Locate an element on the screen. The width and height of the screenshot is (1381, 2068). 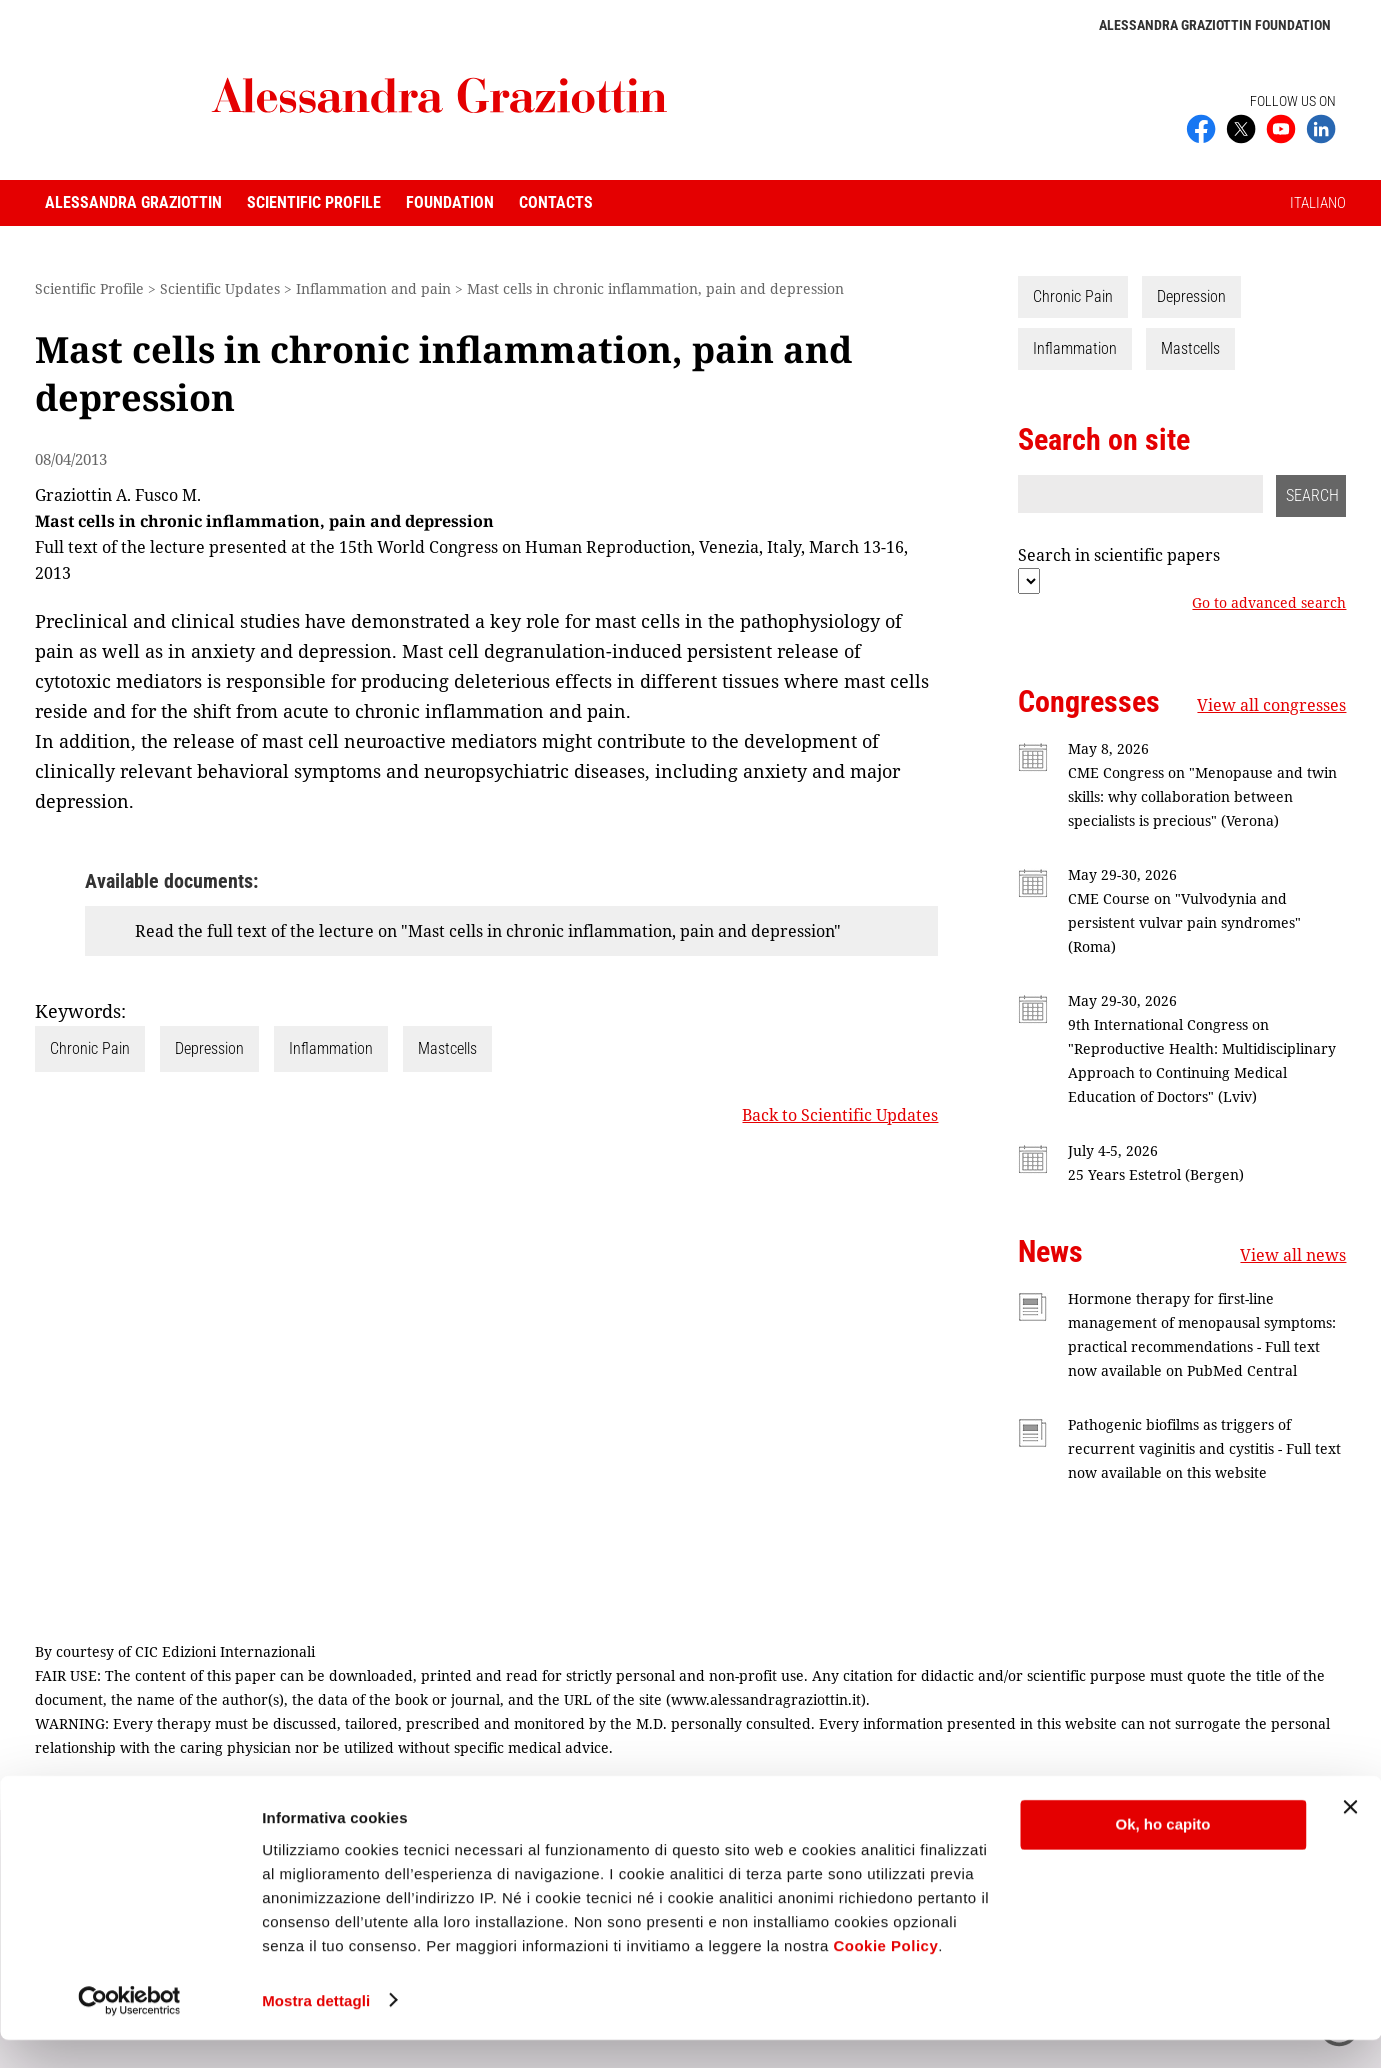
Mostra dettagli is located at coordinates (316, 2028).